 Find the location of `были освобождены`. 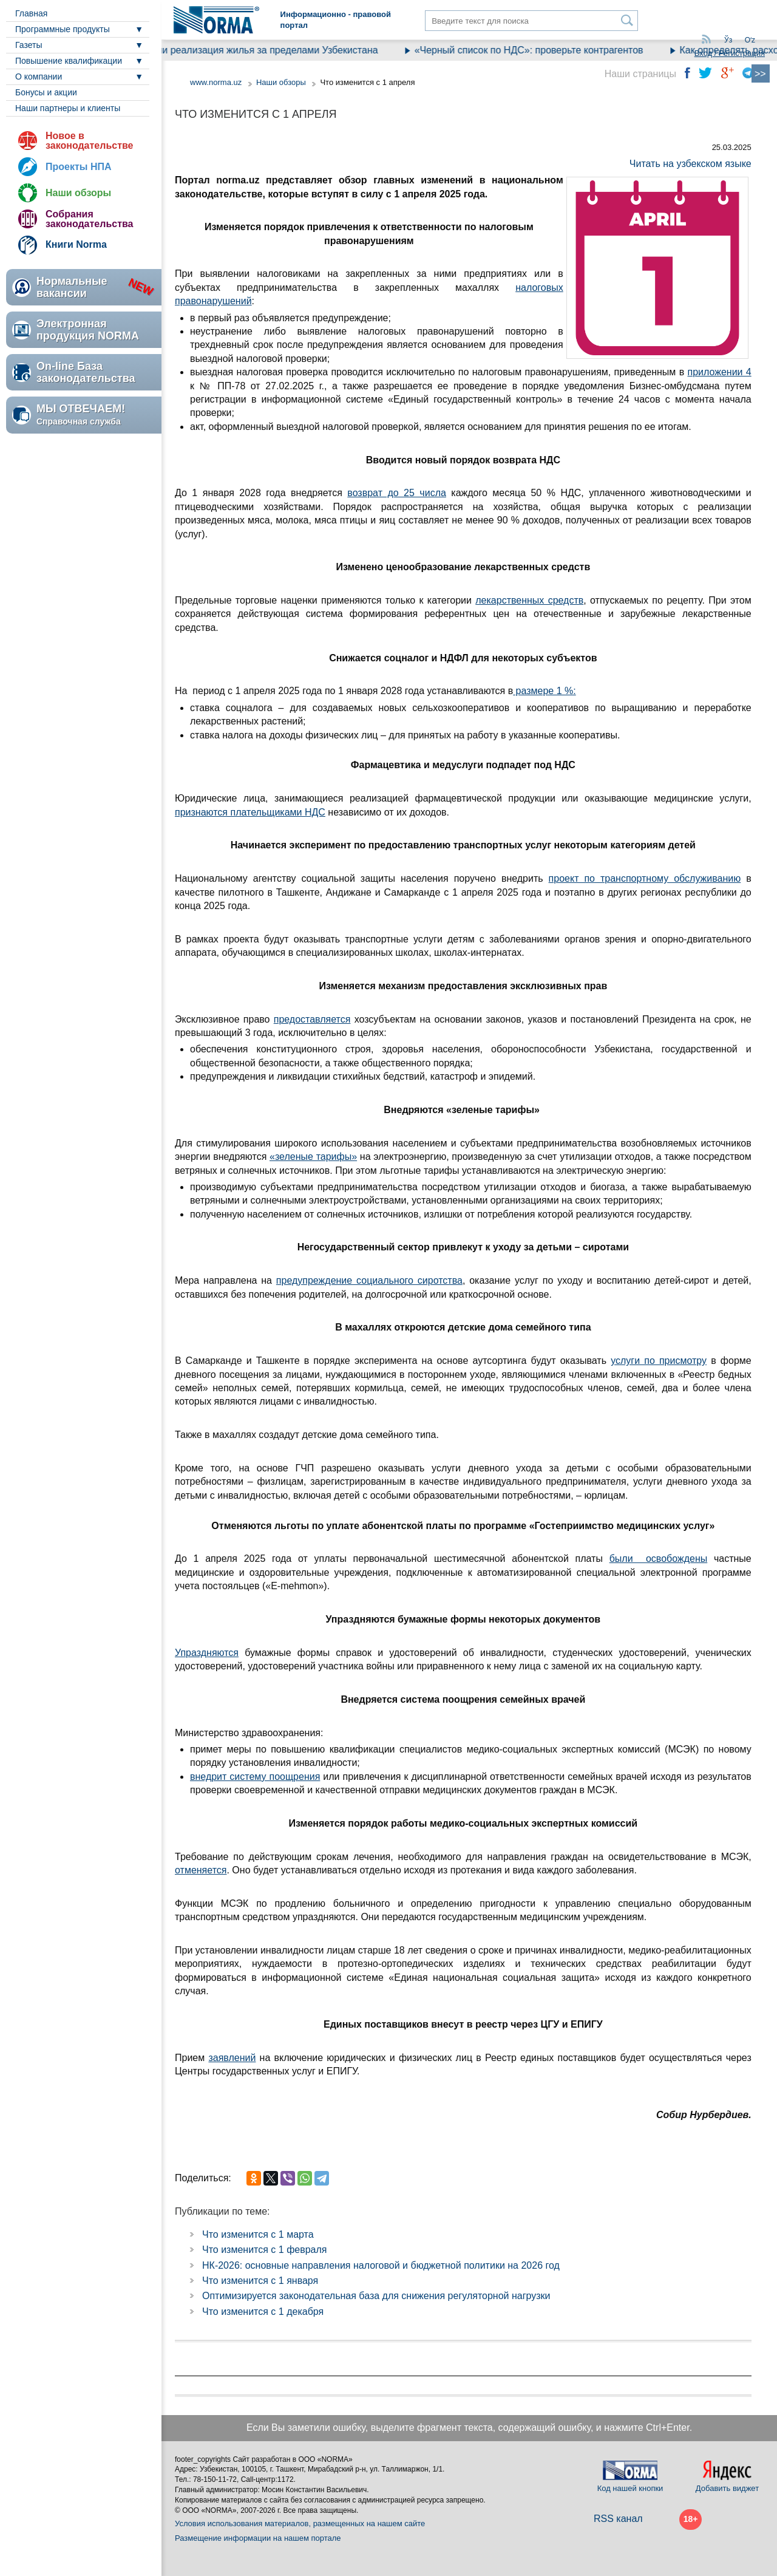

были освобождены is located at coordinates (658, 1558).